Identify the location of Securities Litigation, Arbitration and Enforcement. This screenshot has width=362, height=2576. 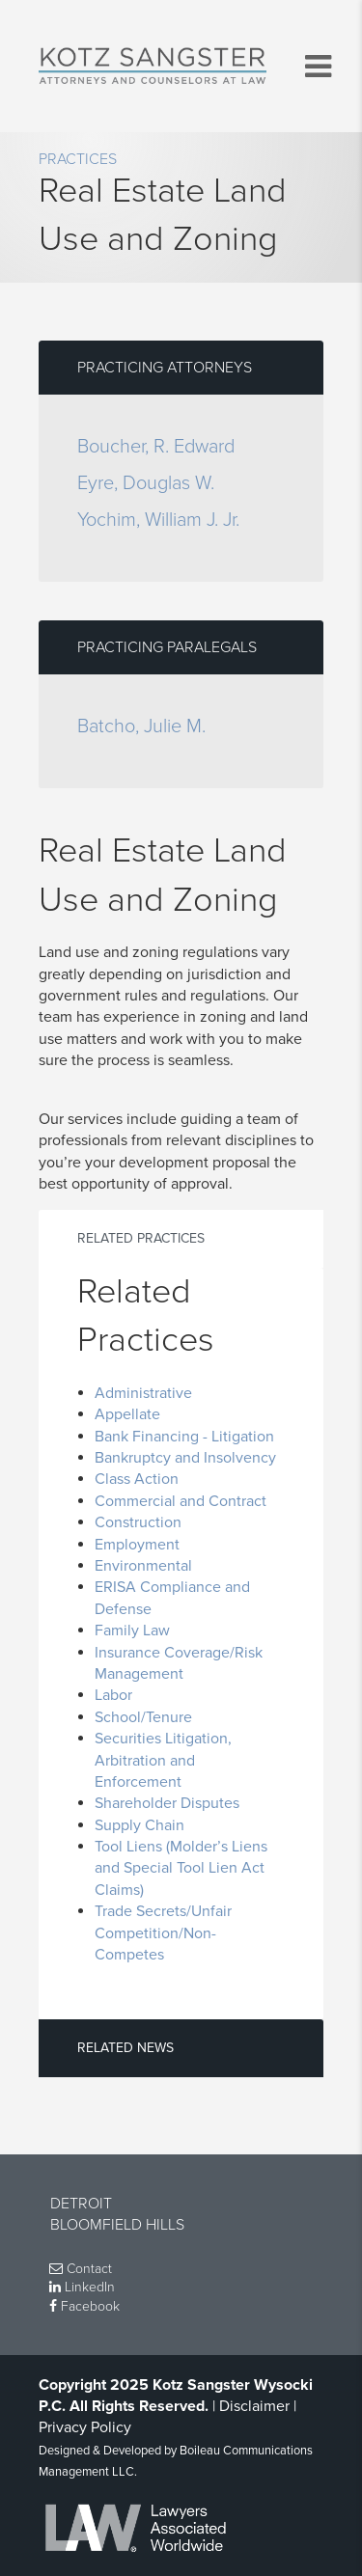
(163, 1760).